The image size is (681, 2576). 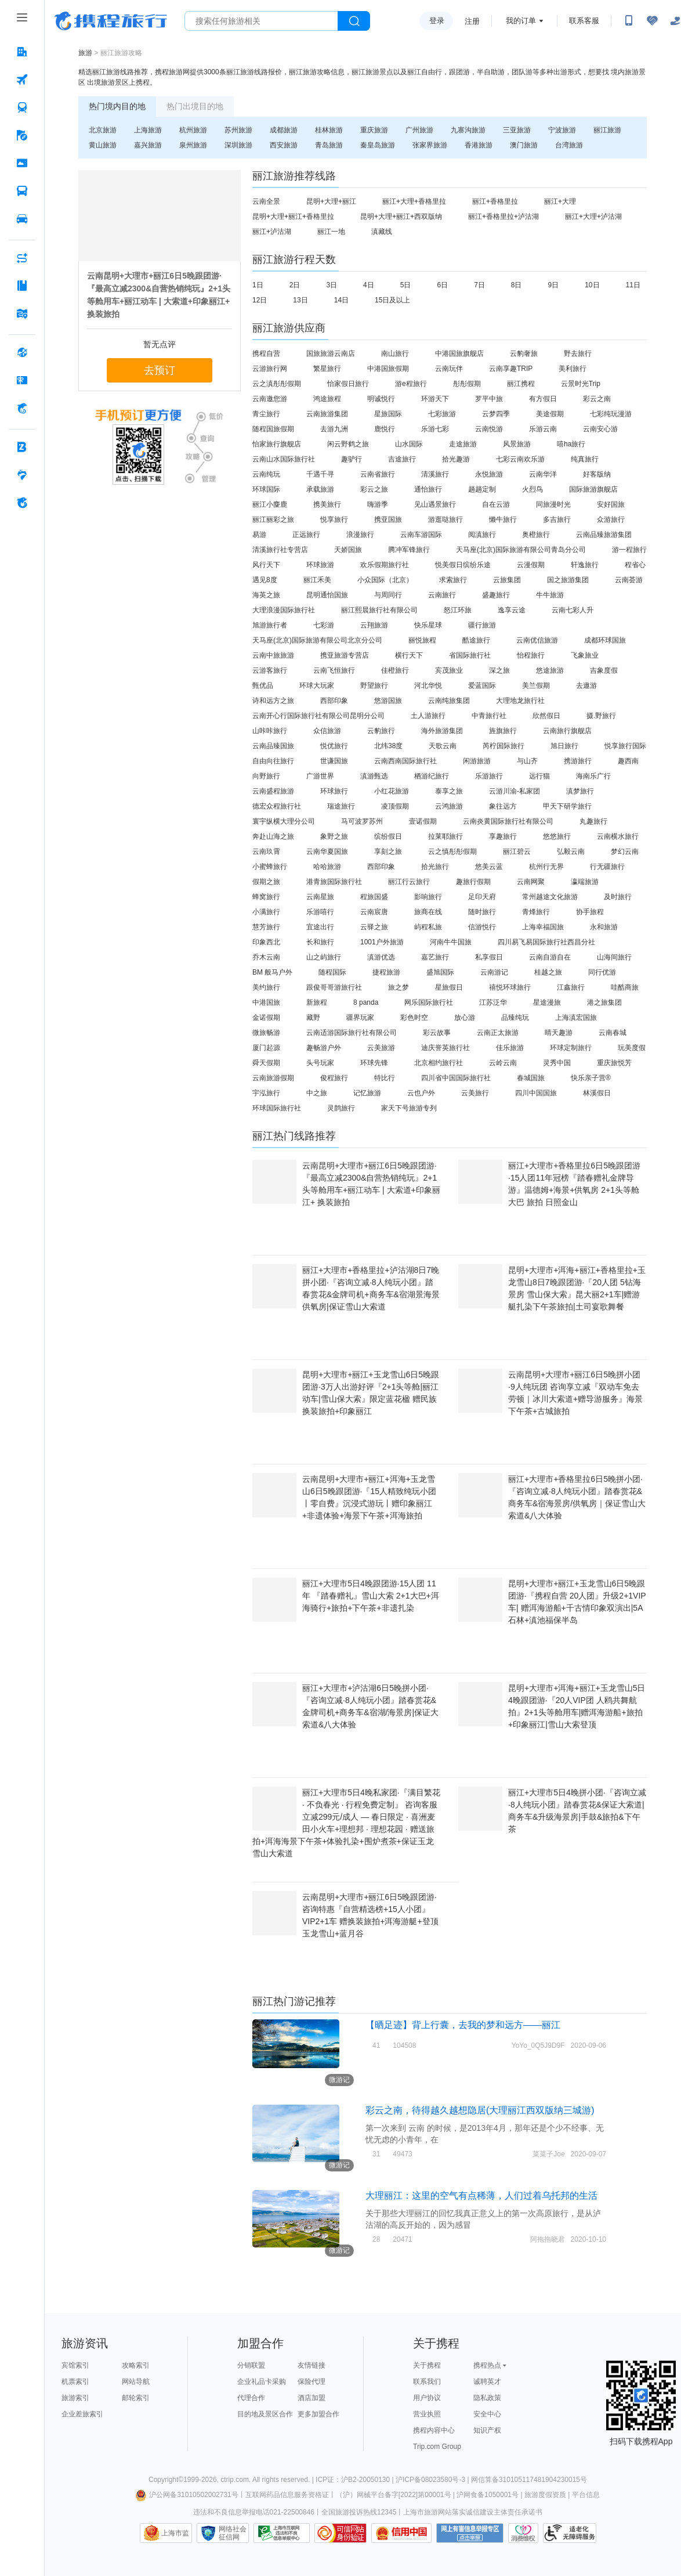 What do you see at coordinates (148, 130) in the screenshot?
I see `上海旅游` at bounding box center [148, 130].